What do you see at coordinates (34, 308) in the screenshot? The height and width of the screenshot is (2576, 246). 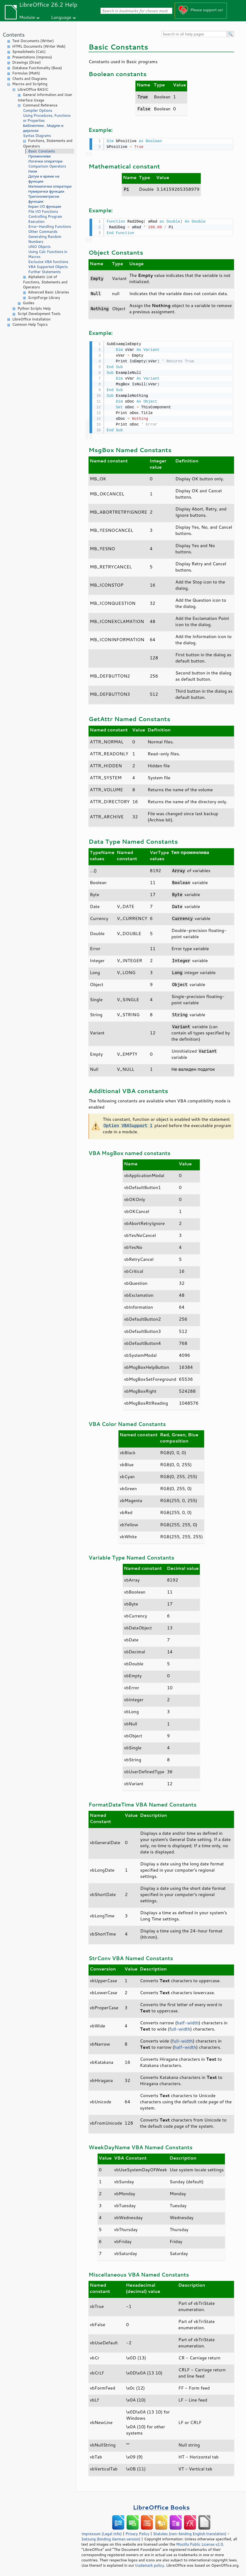 I see `Python Scripts Help` at bounding box center [34, 308].